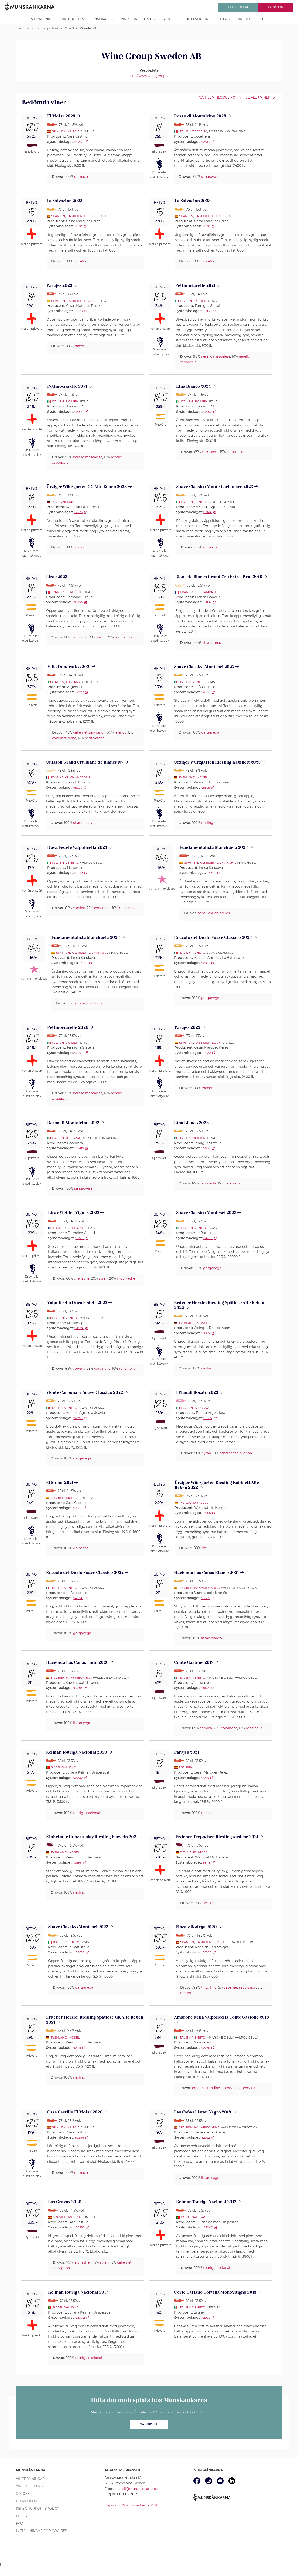 This screenshot has height=2576, width=298. What do you see at coordinates (131, 2505) in the screenshot?
I see `Copyright © Munskänkarna 2021` at bounding box center [131, 2505].